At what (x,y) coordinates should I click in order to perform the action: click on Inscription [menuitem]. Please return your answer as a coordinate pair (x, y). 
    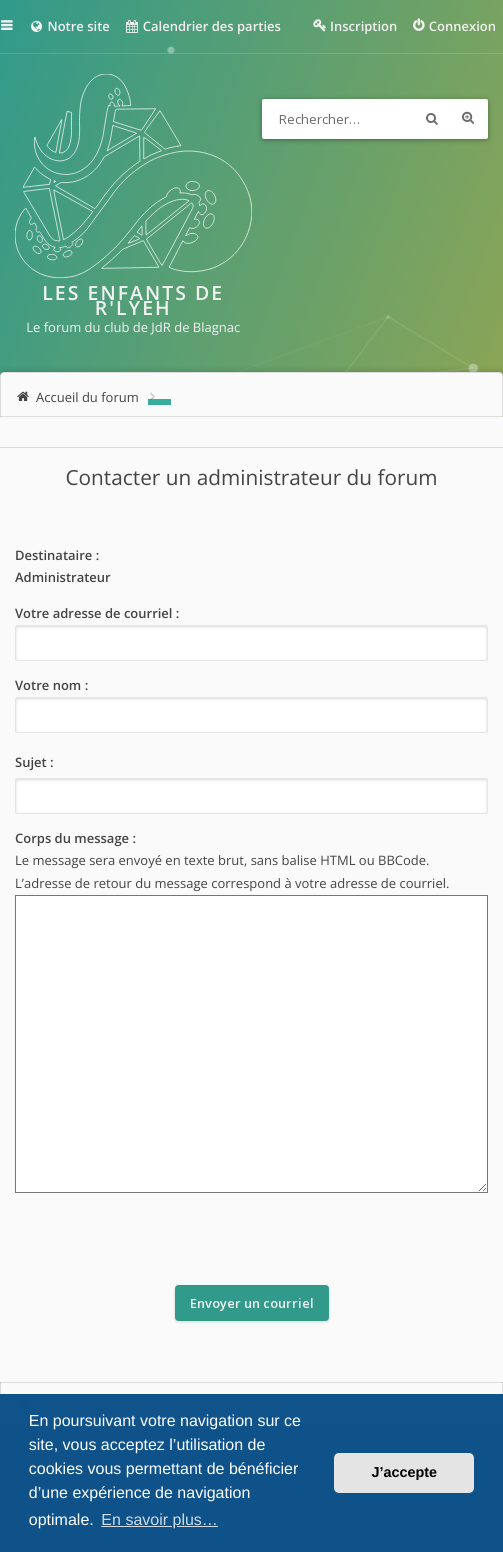
    Looking at the image, I should click on (363, 26).